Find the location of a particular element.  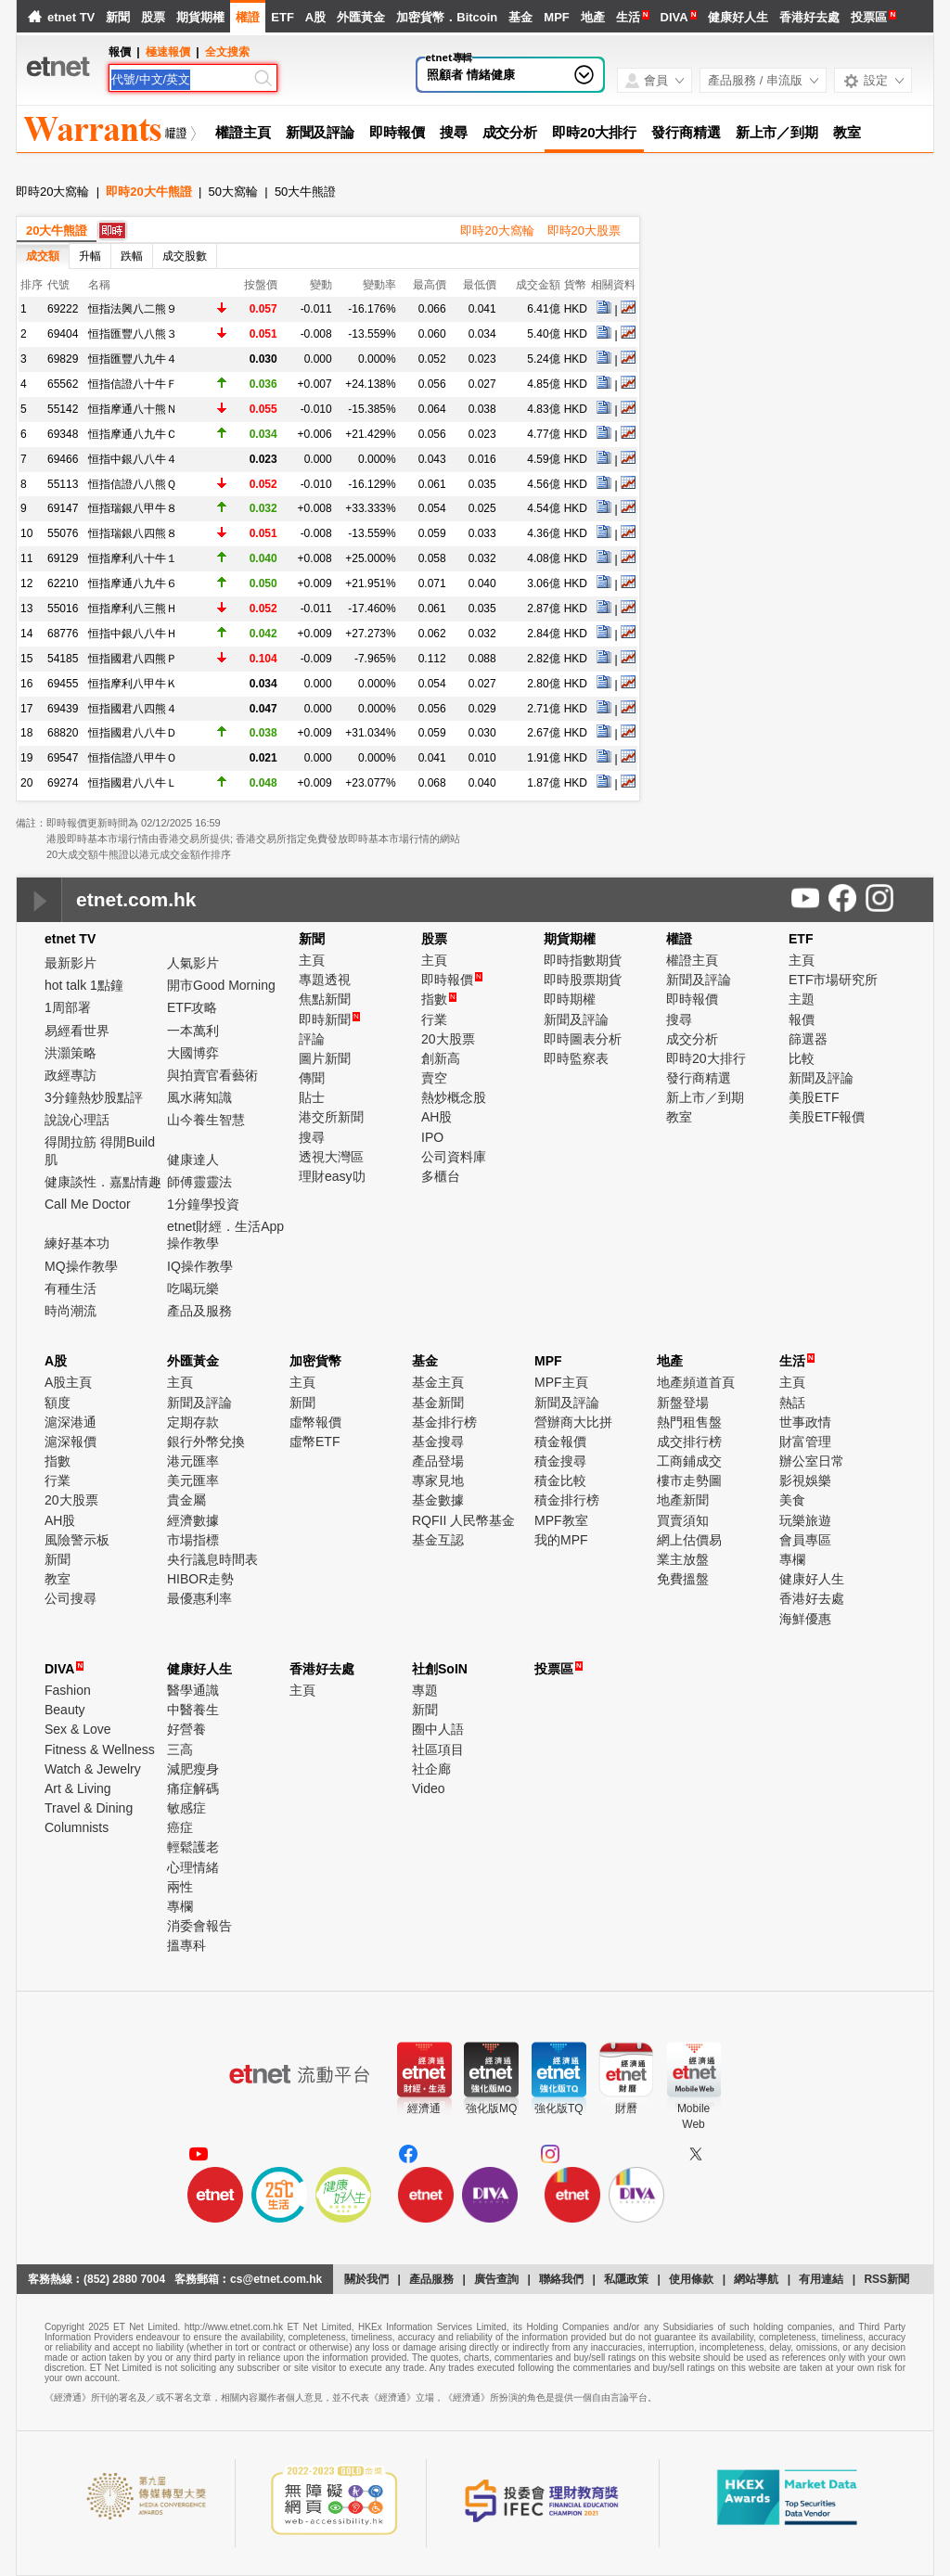

69404 is located at coordinates (62, 333).